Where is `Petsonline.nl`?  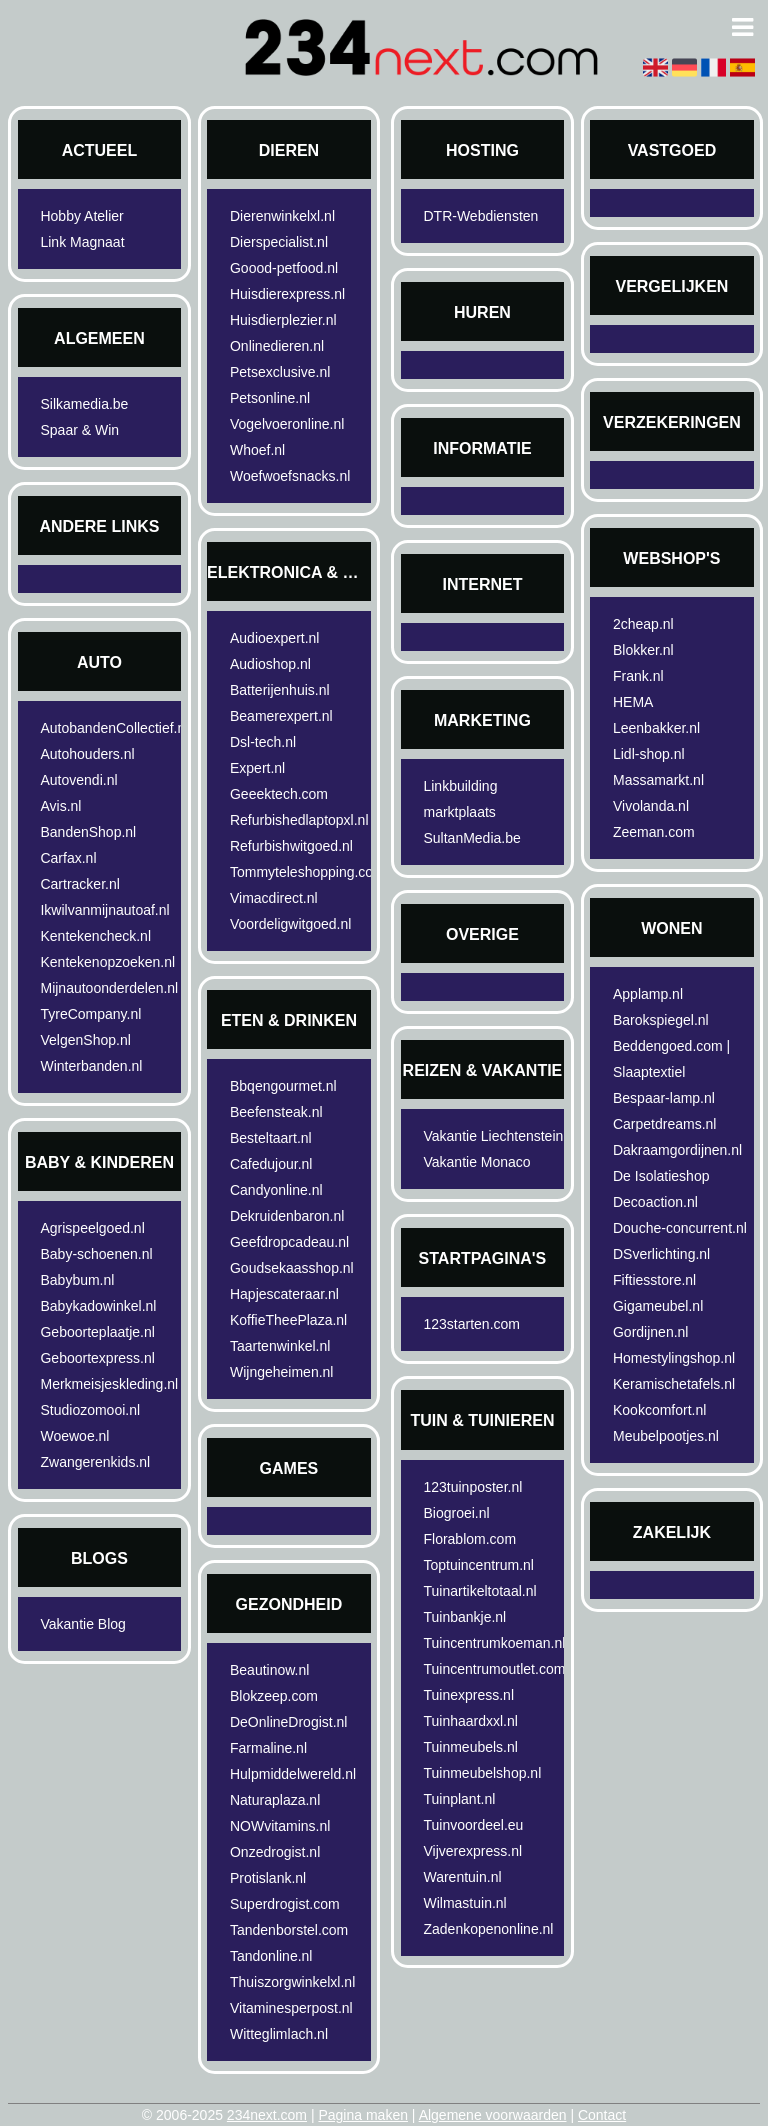 Petsonline.nl is located at coordinates (270, 398).